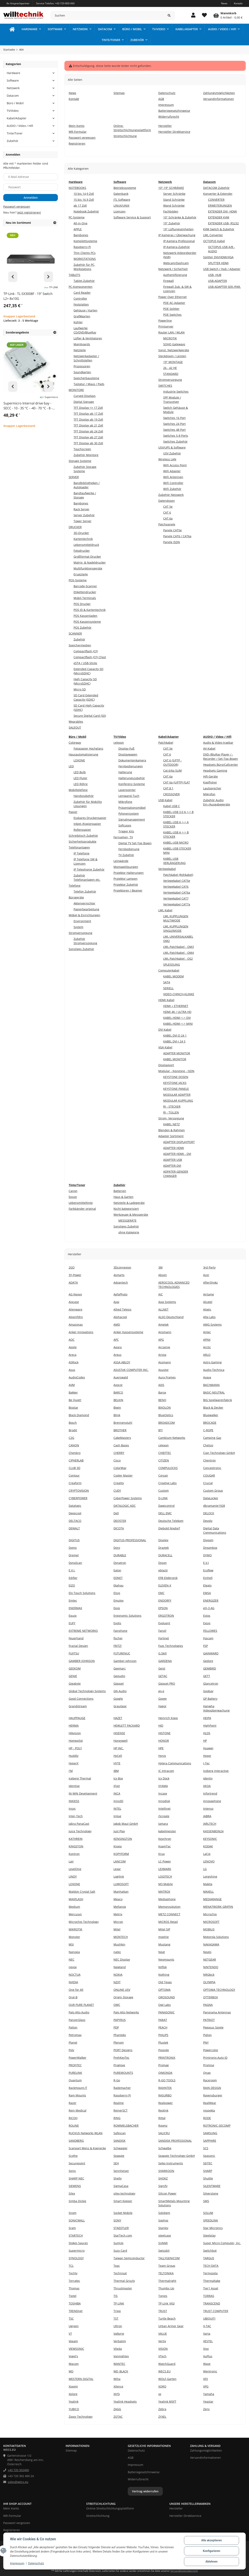 This screenshot has height=2576, width=249. What do you see at coordinates (120, 1937) in the screenshot?
I see `MONTECH` at bounding box center [120, 1937].